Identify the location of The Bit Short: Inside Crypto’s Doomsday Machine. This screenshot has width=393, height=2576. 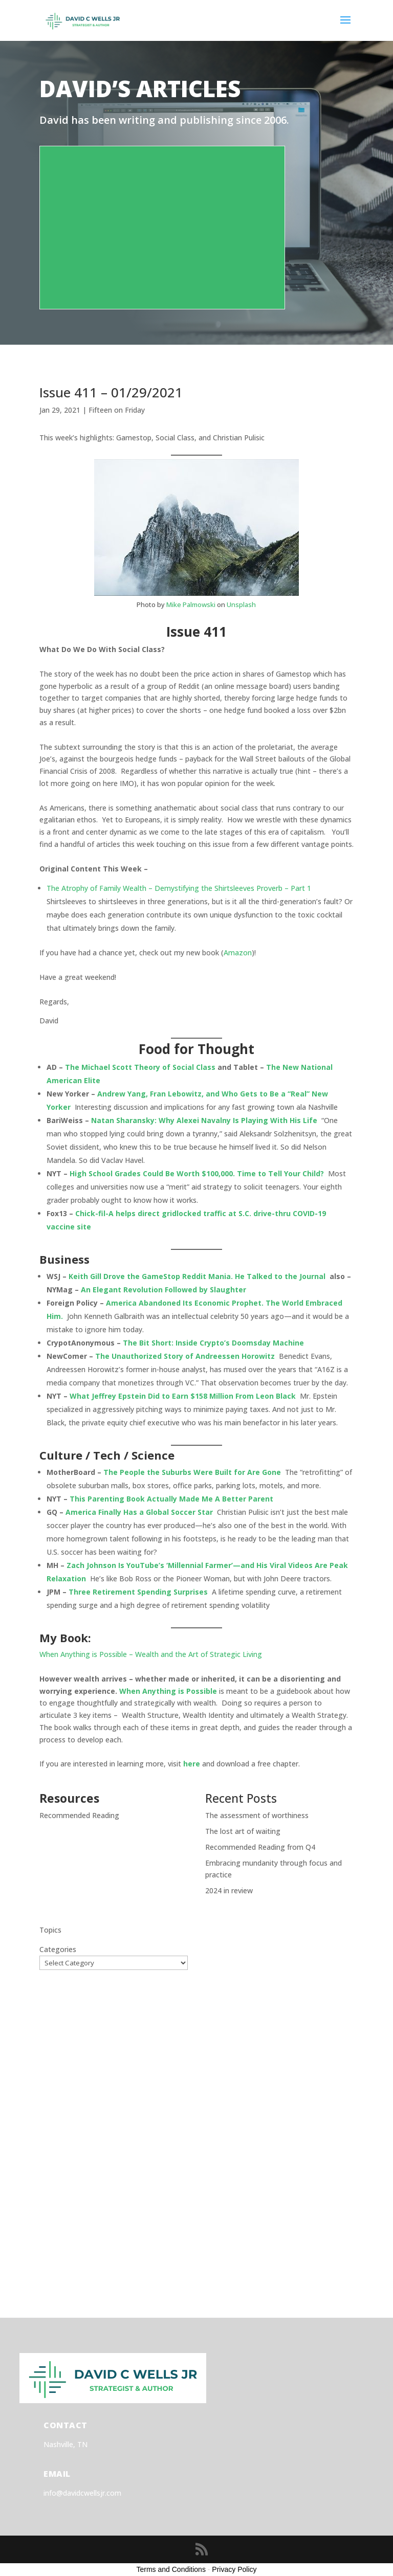
(213, 1343).